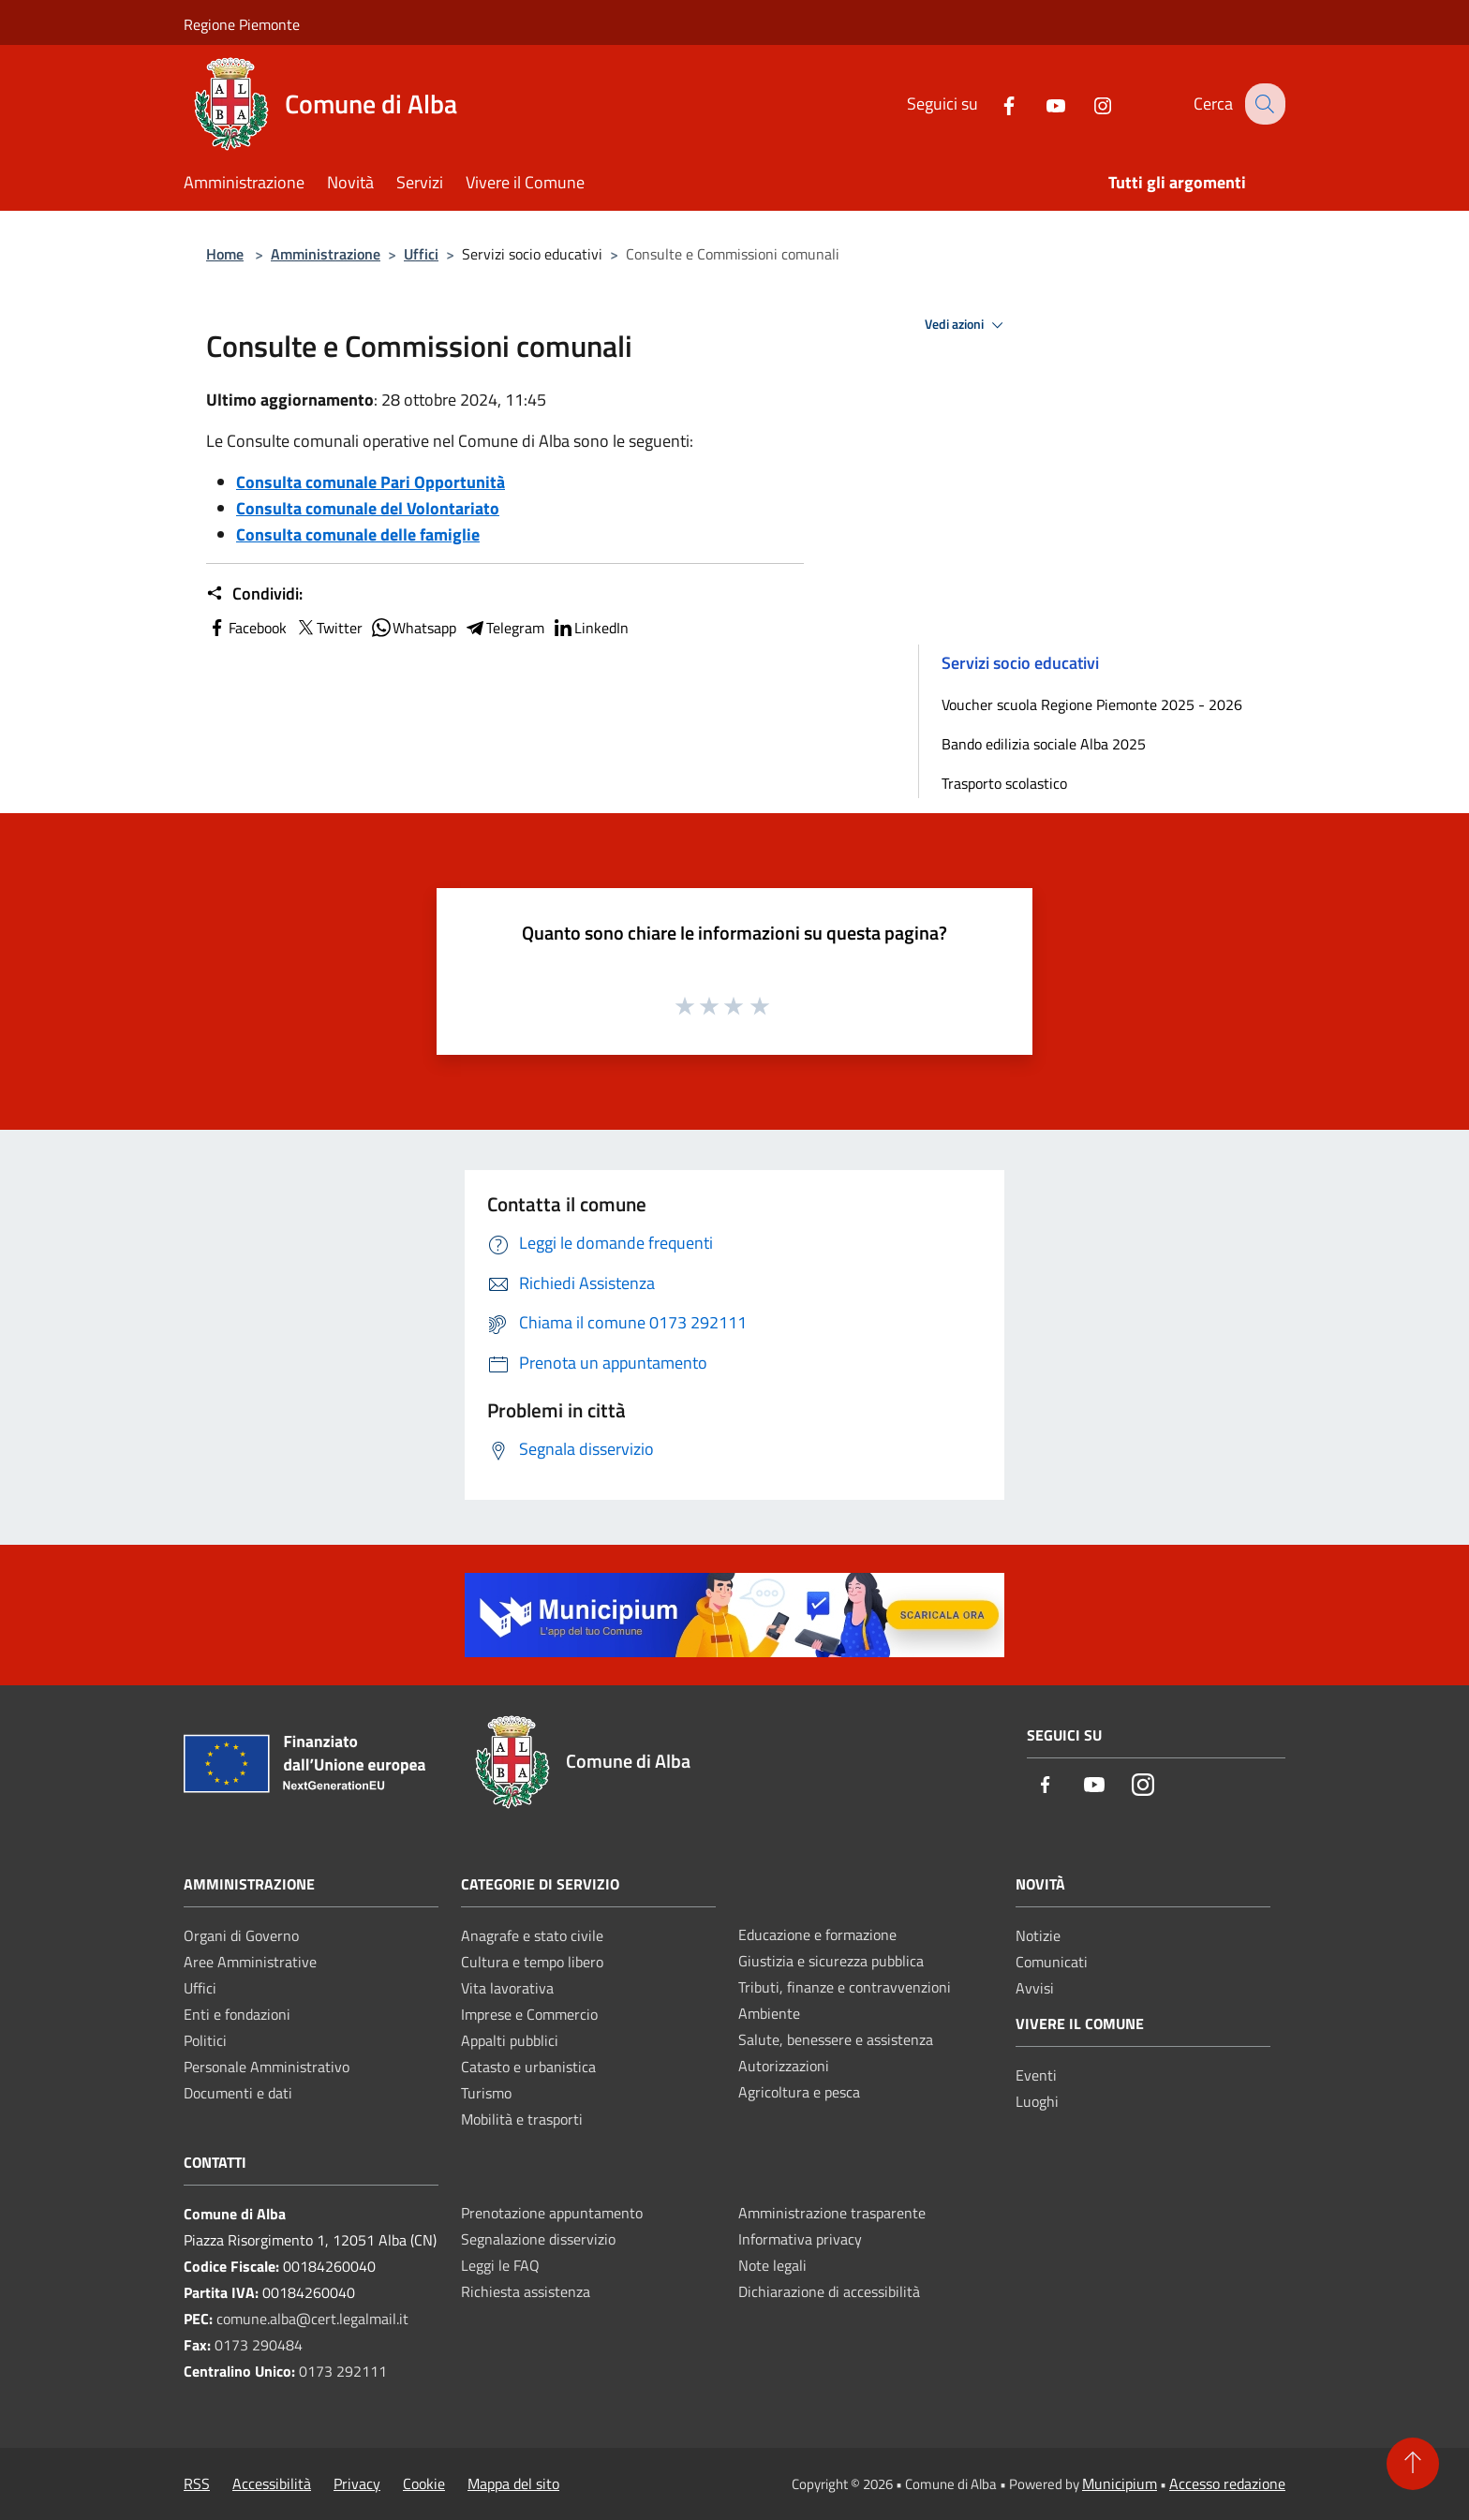 The width and height of the screenshot is (1469, 2520). I want to click on Trasporto scolastico, so click(1004, 783).